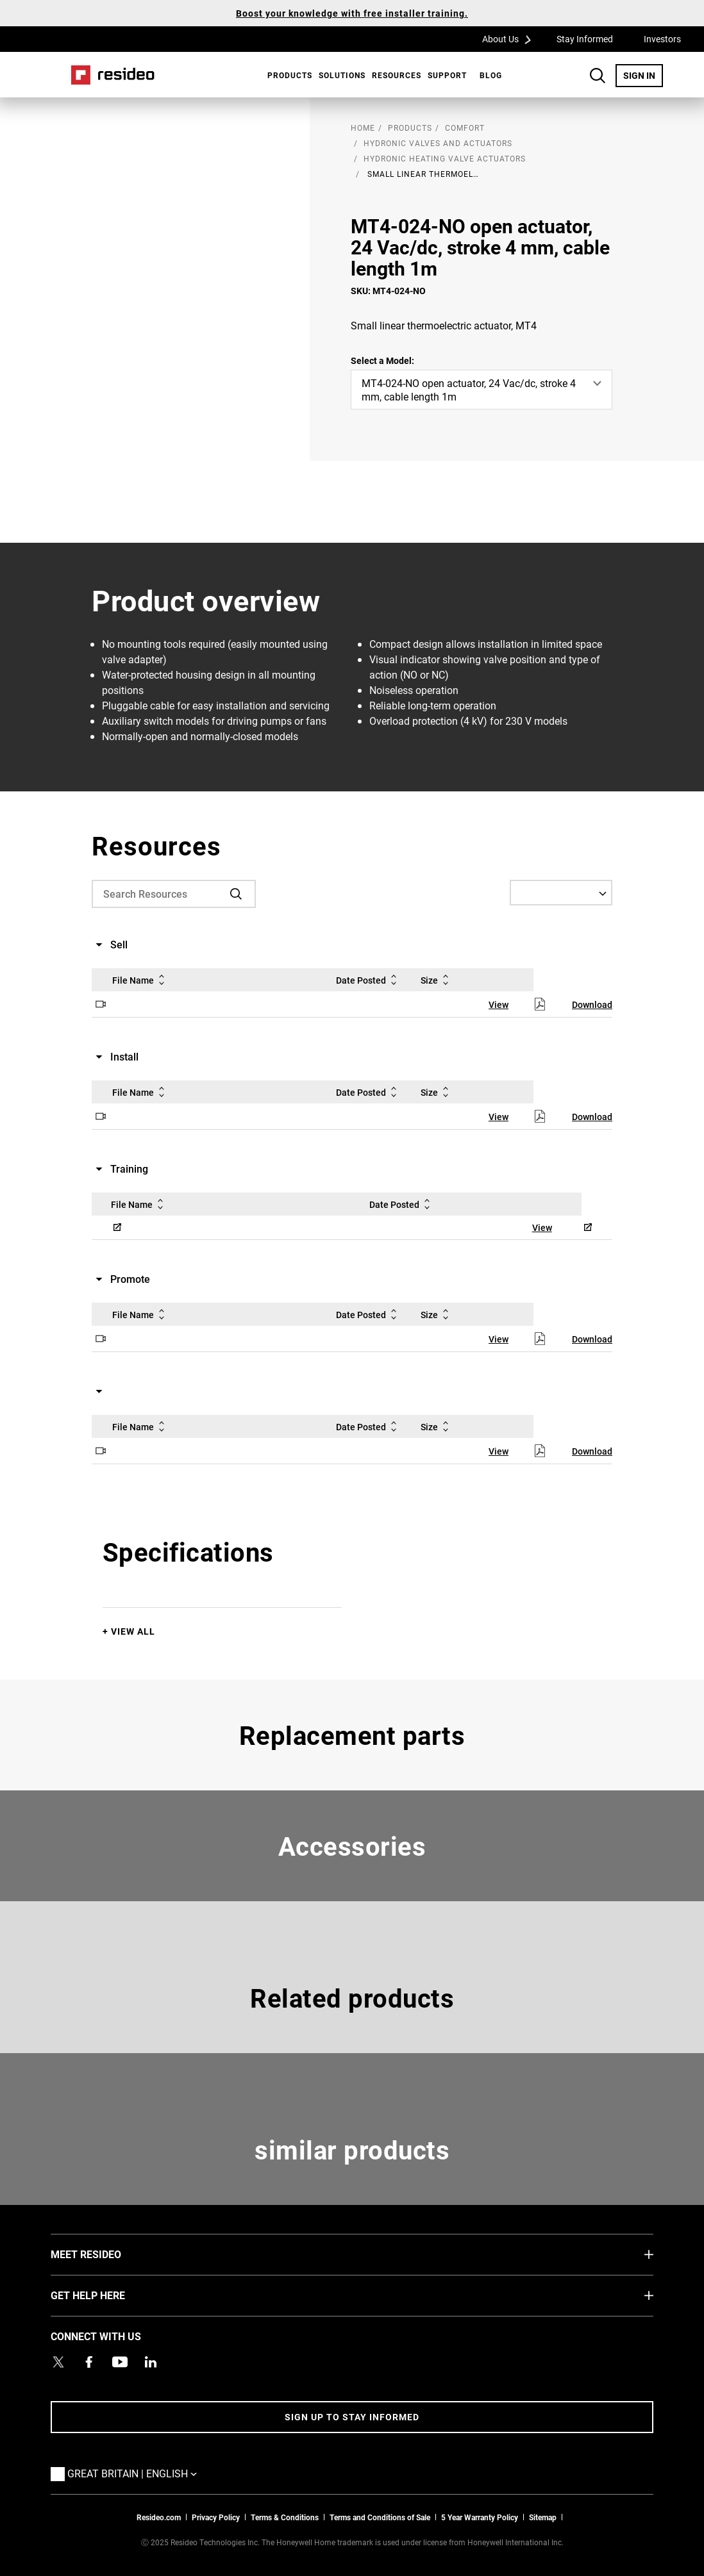  I want to click on Products, so click(289, 75).